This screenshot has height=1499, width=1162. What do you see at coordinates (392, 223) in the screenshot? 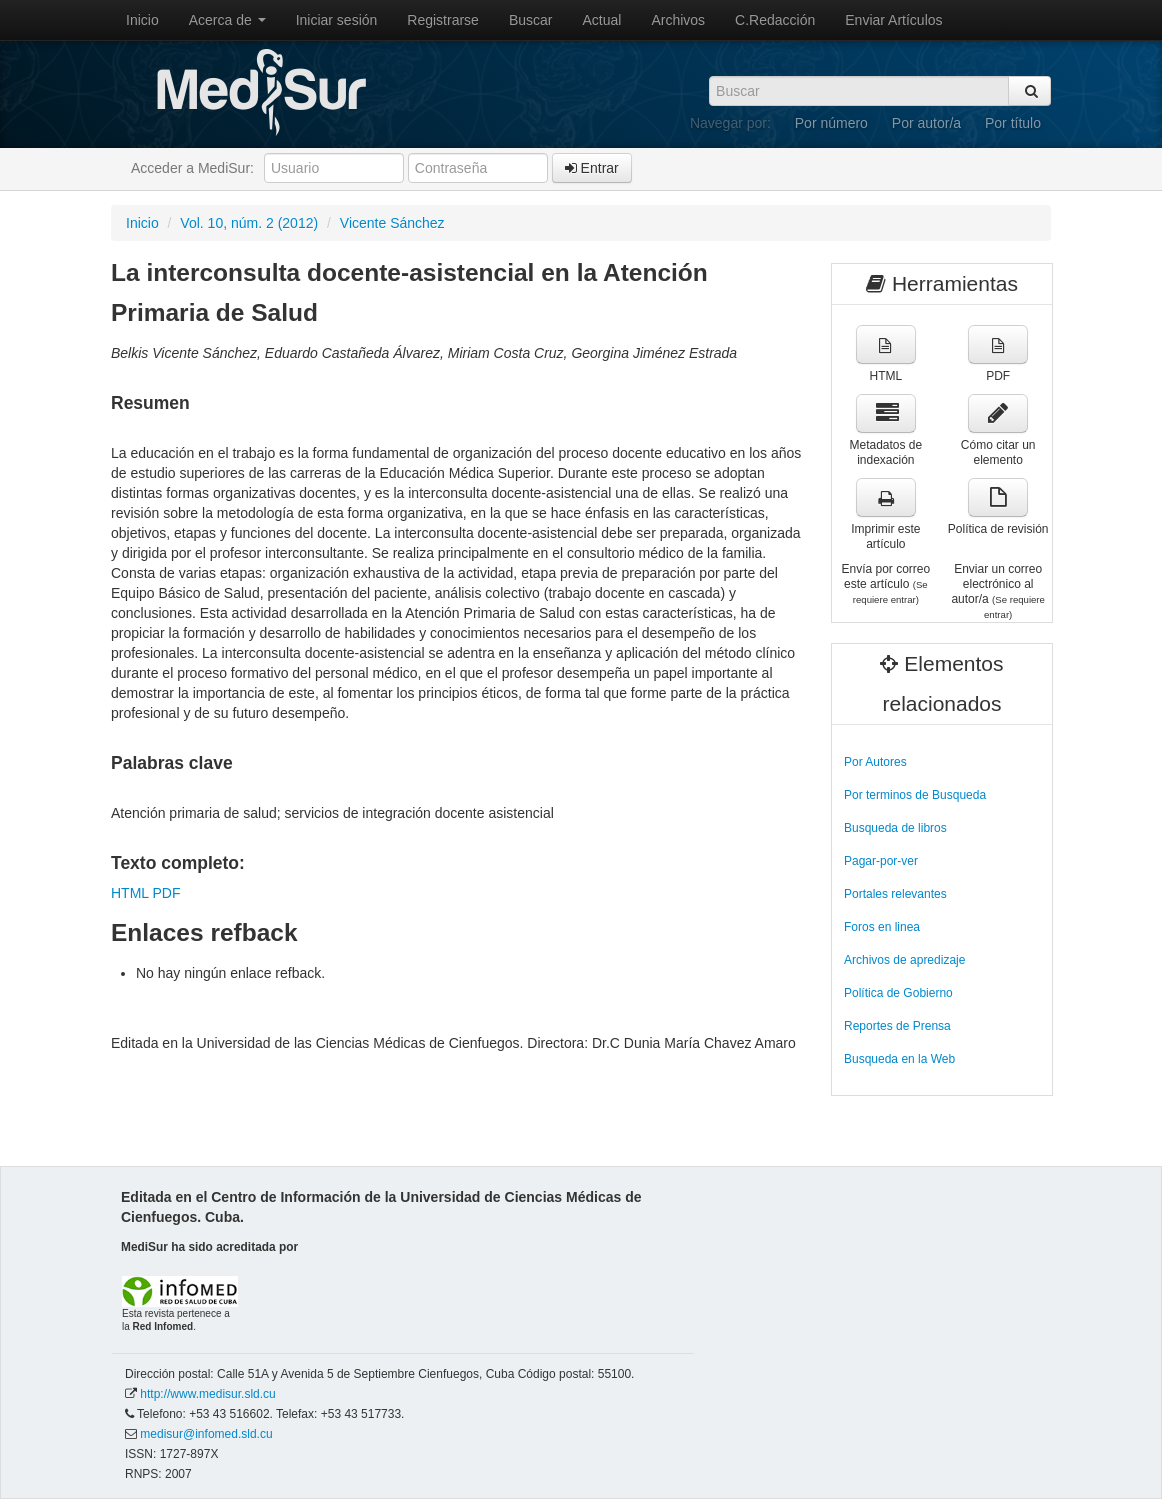
I see `Vicente Sánchez` at bounding box center [392, 223].